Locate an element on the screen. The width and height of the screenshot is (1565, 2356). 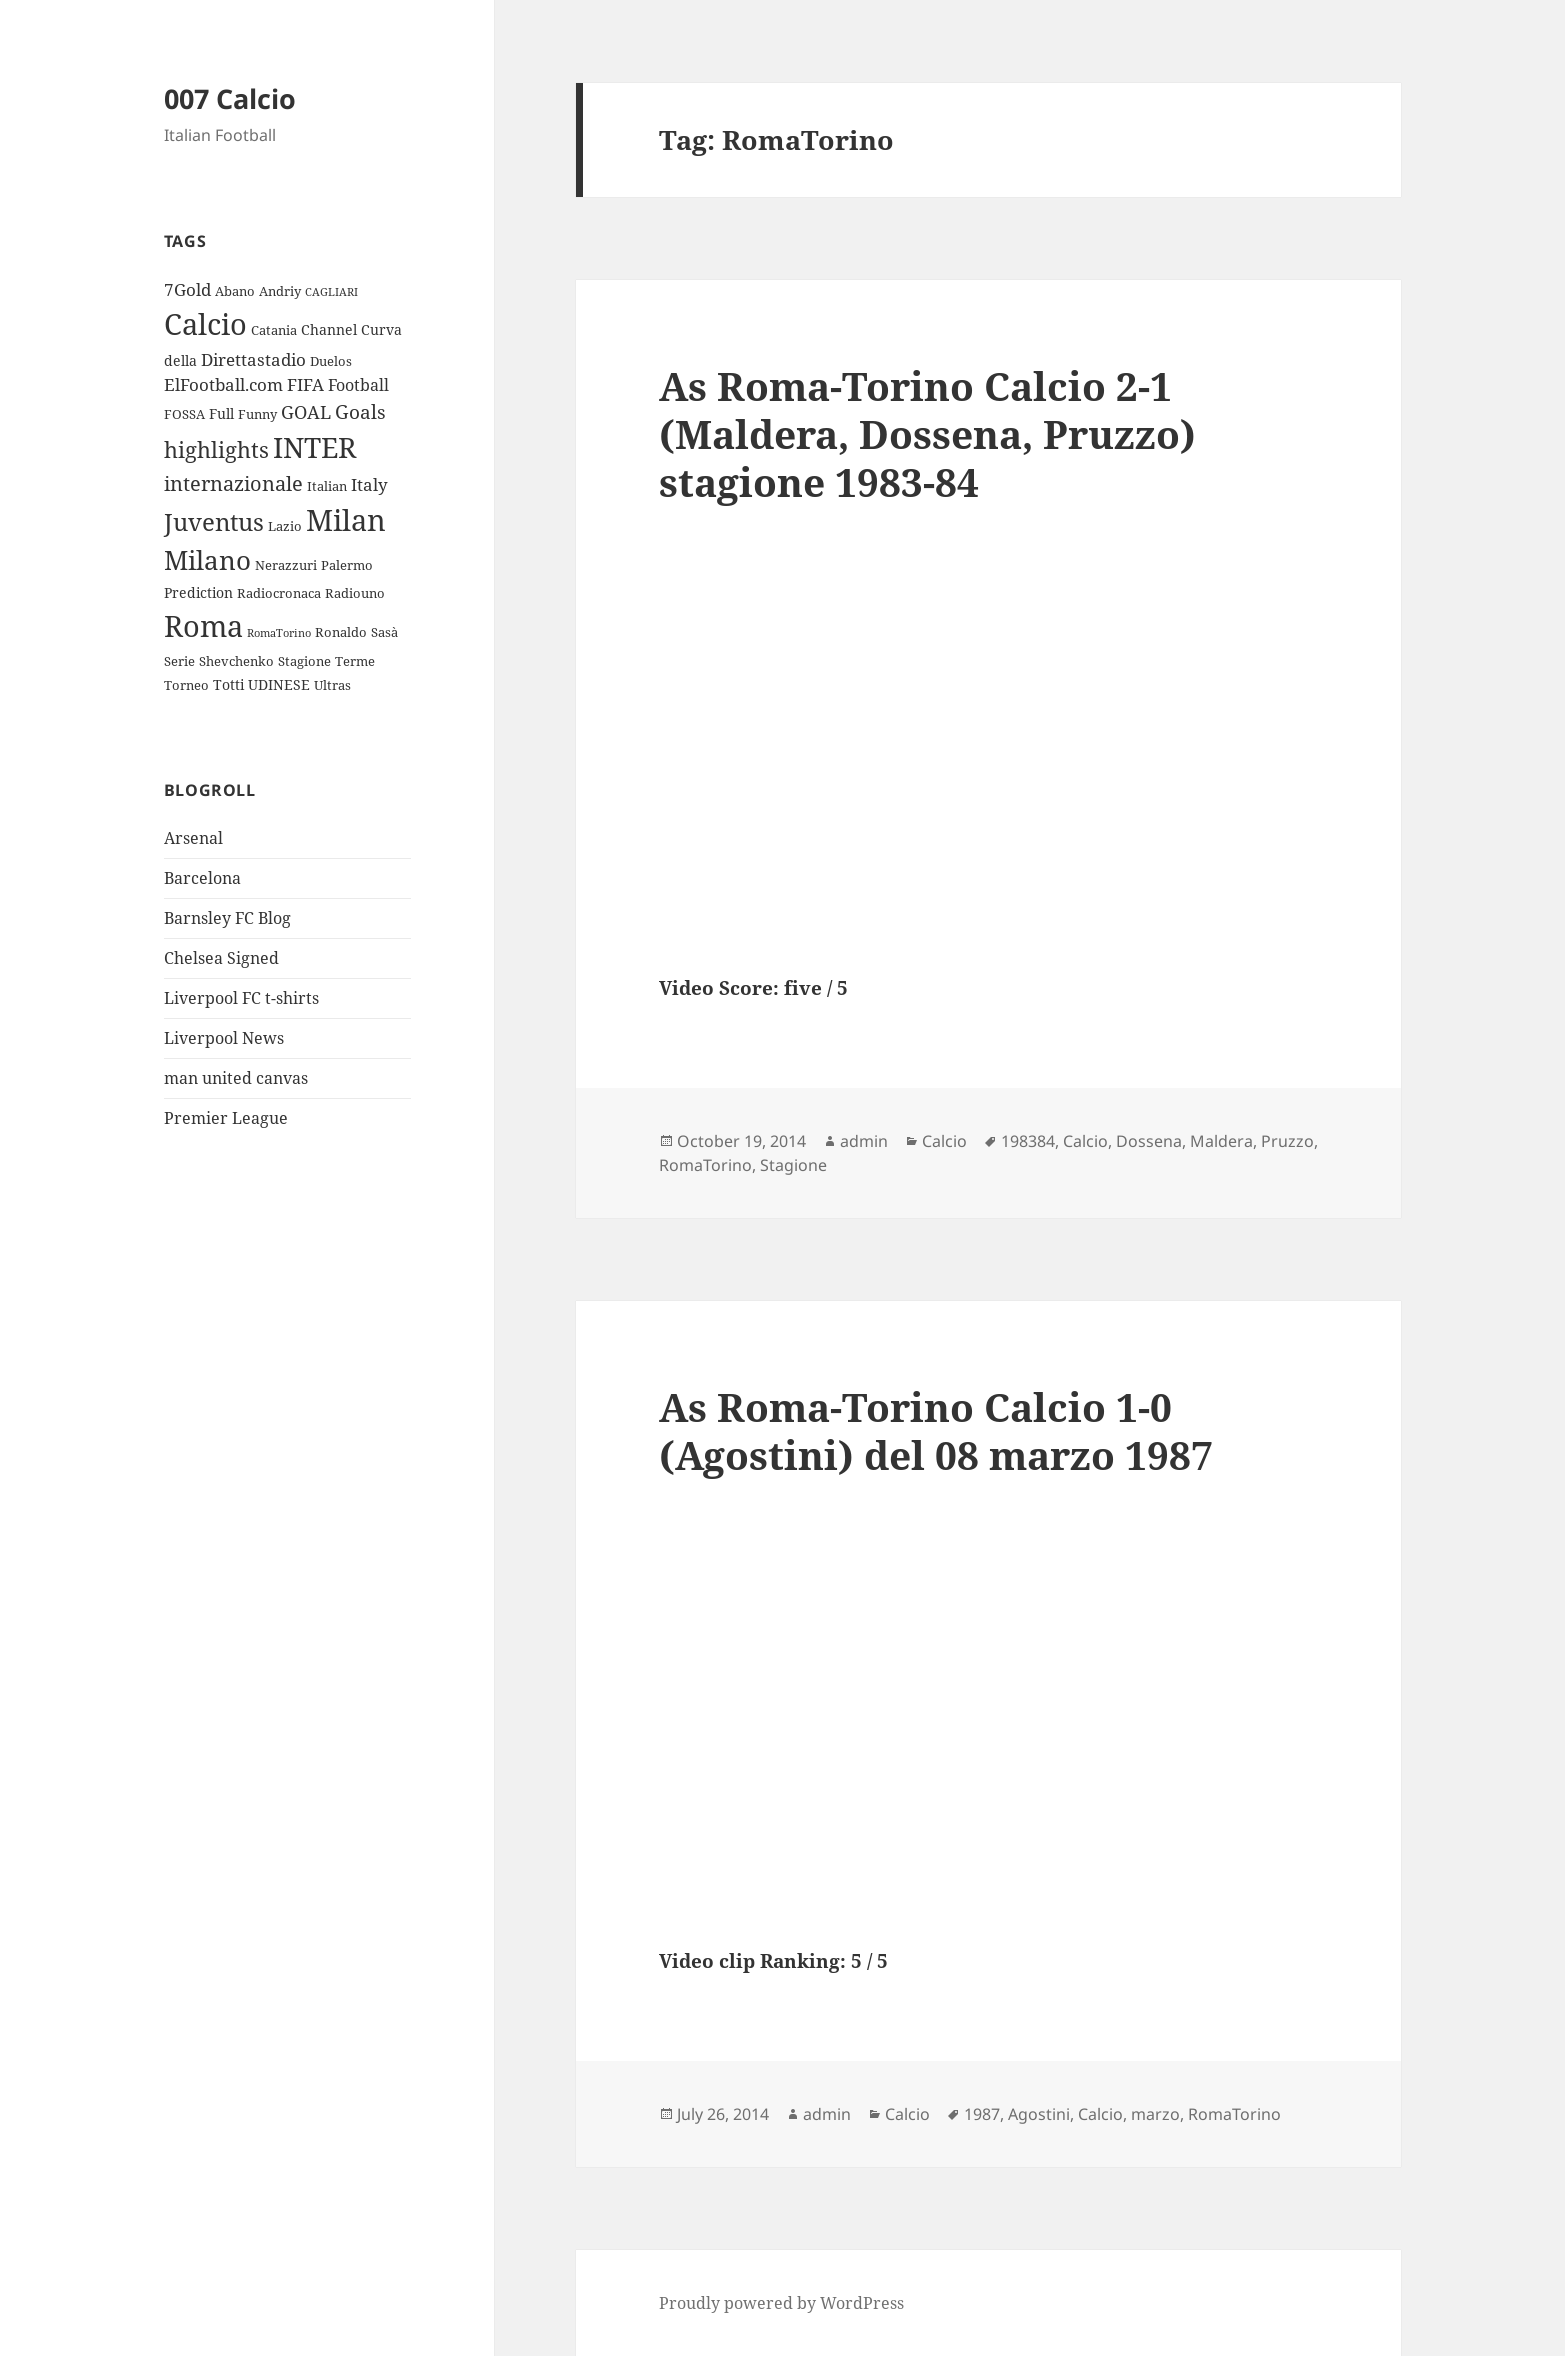
GOAL [GOAL (7 items)] is located at coordinates (306, 412).